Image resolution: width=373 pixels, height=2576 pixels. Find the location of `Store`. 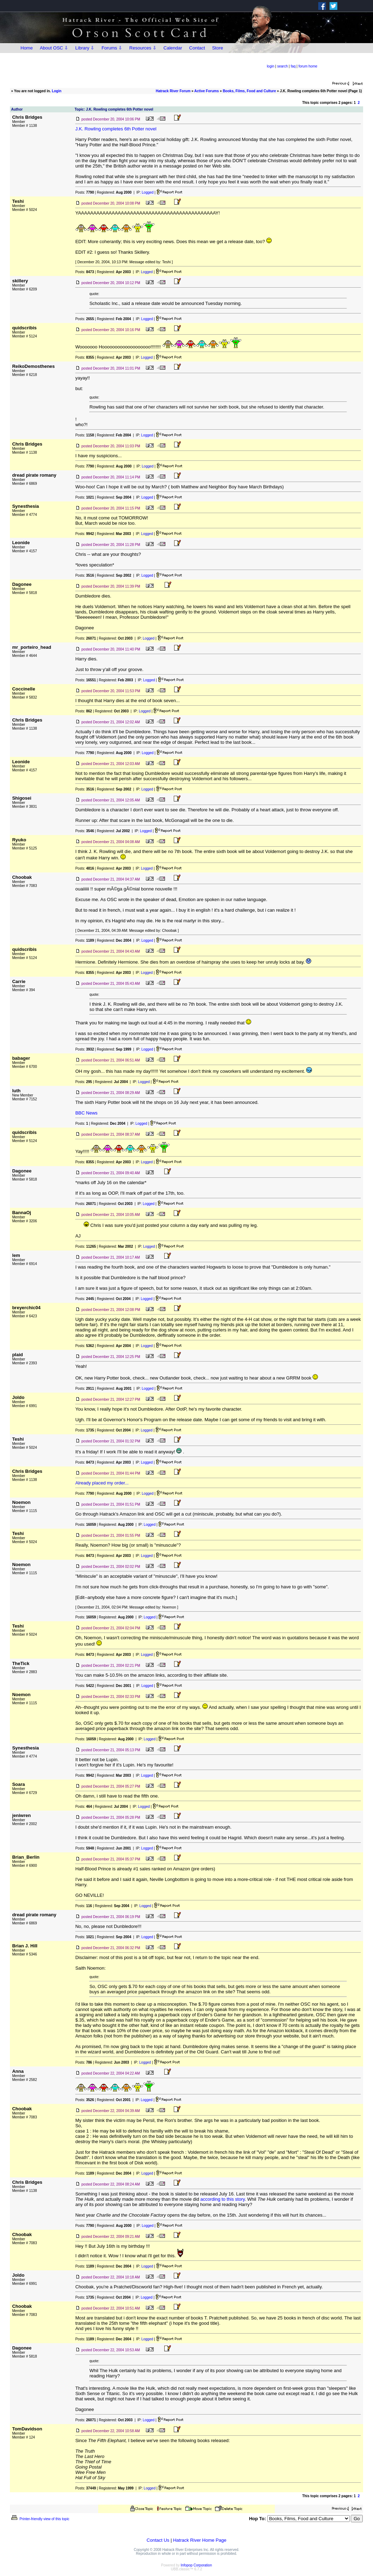

Store is located at coordinates (217, 48).